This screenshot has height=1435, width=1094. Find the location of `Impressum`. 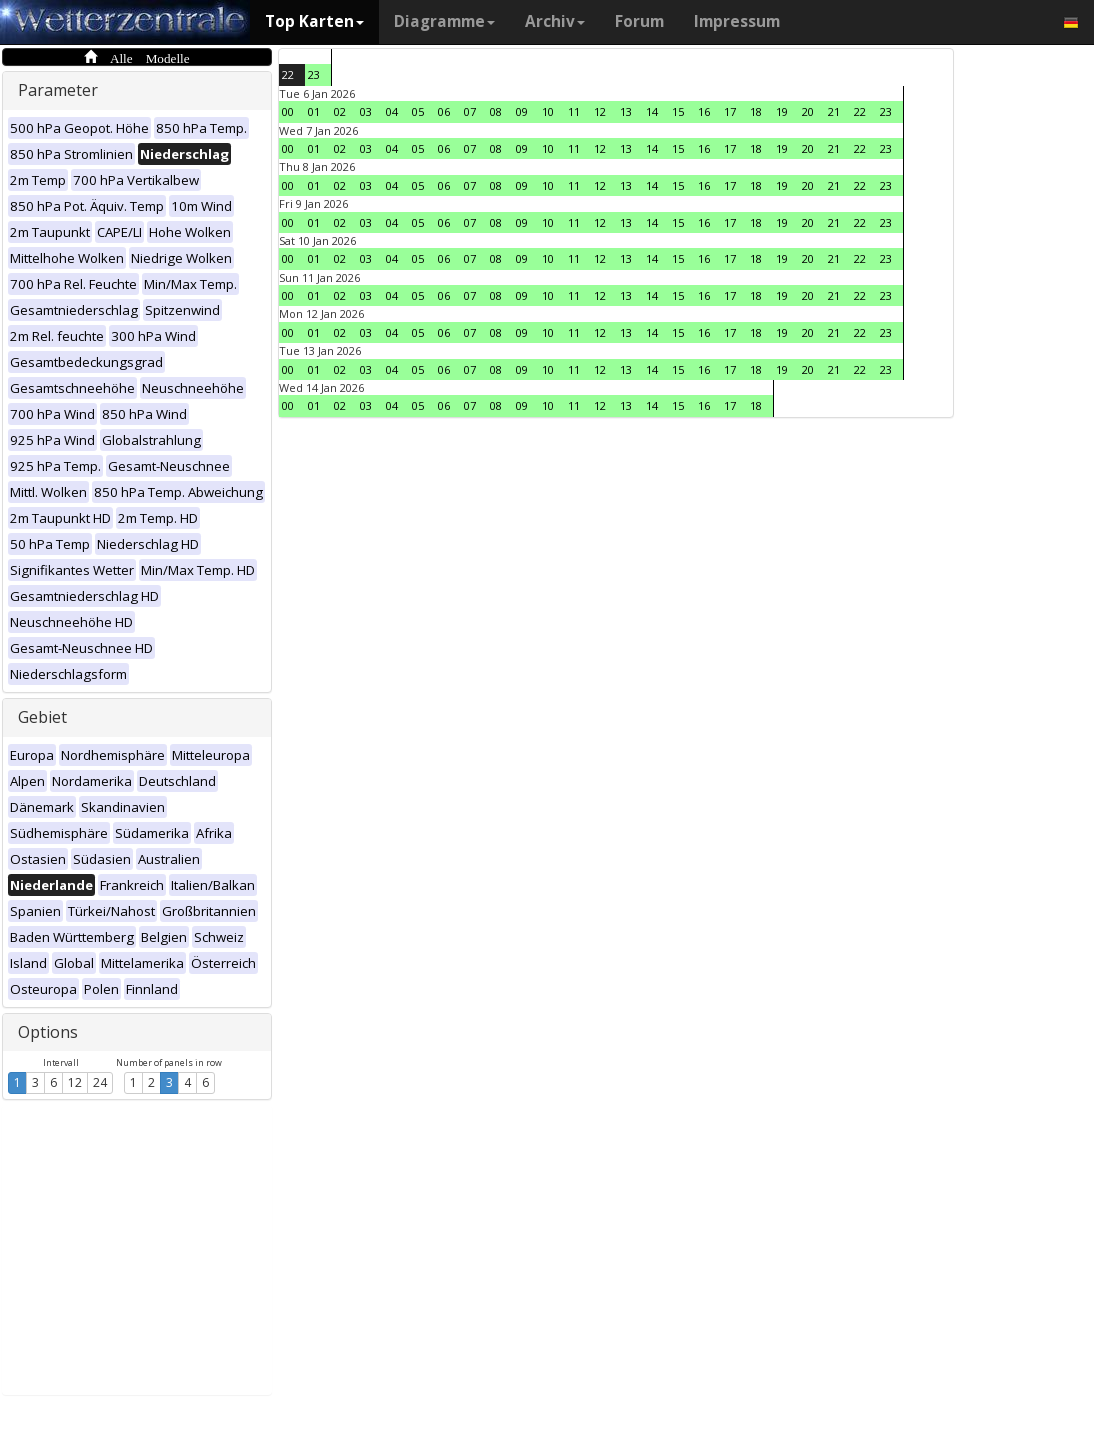

Impressum is located at coordinates (737, 21).